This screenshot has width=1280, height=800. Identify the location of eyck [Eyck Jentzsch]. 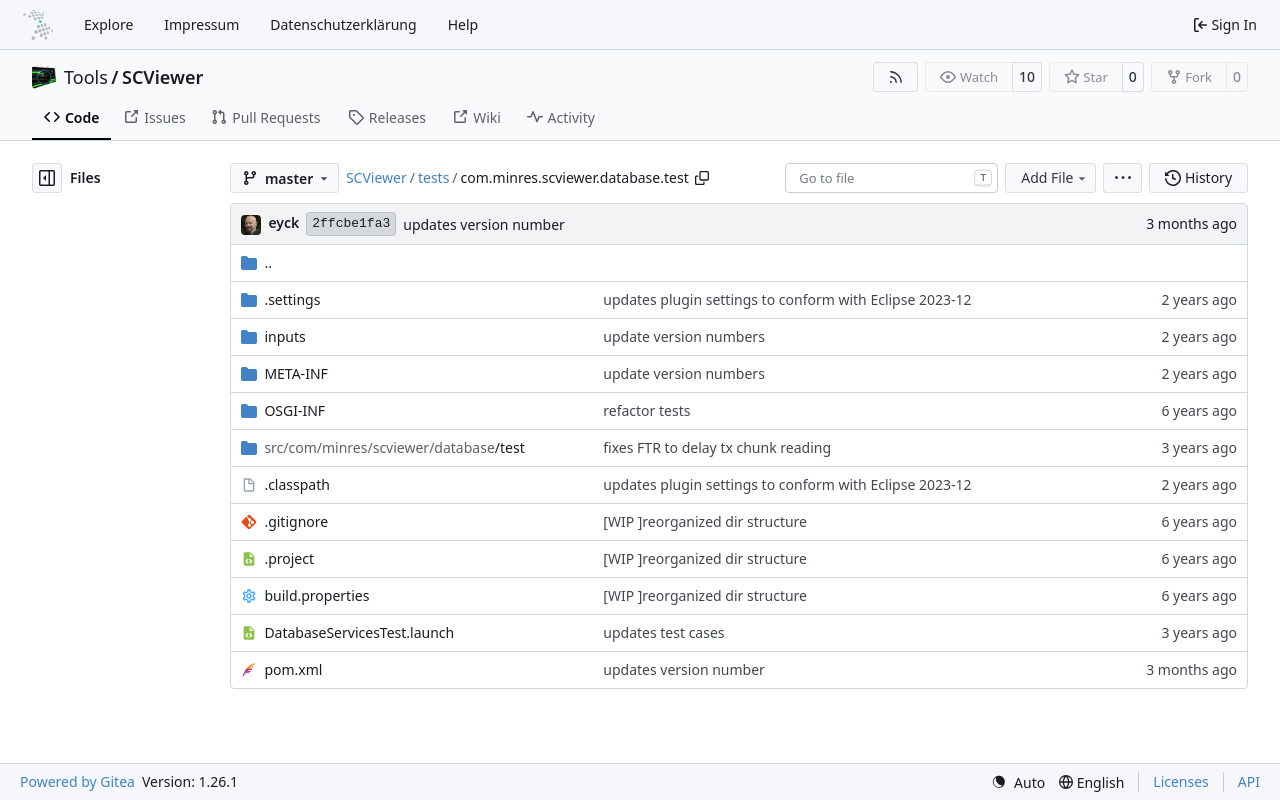
(283, 222).